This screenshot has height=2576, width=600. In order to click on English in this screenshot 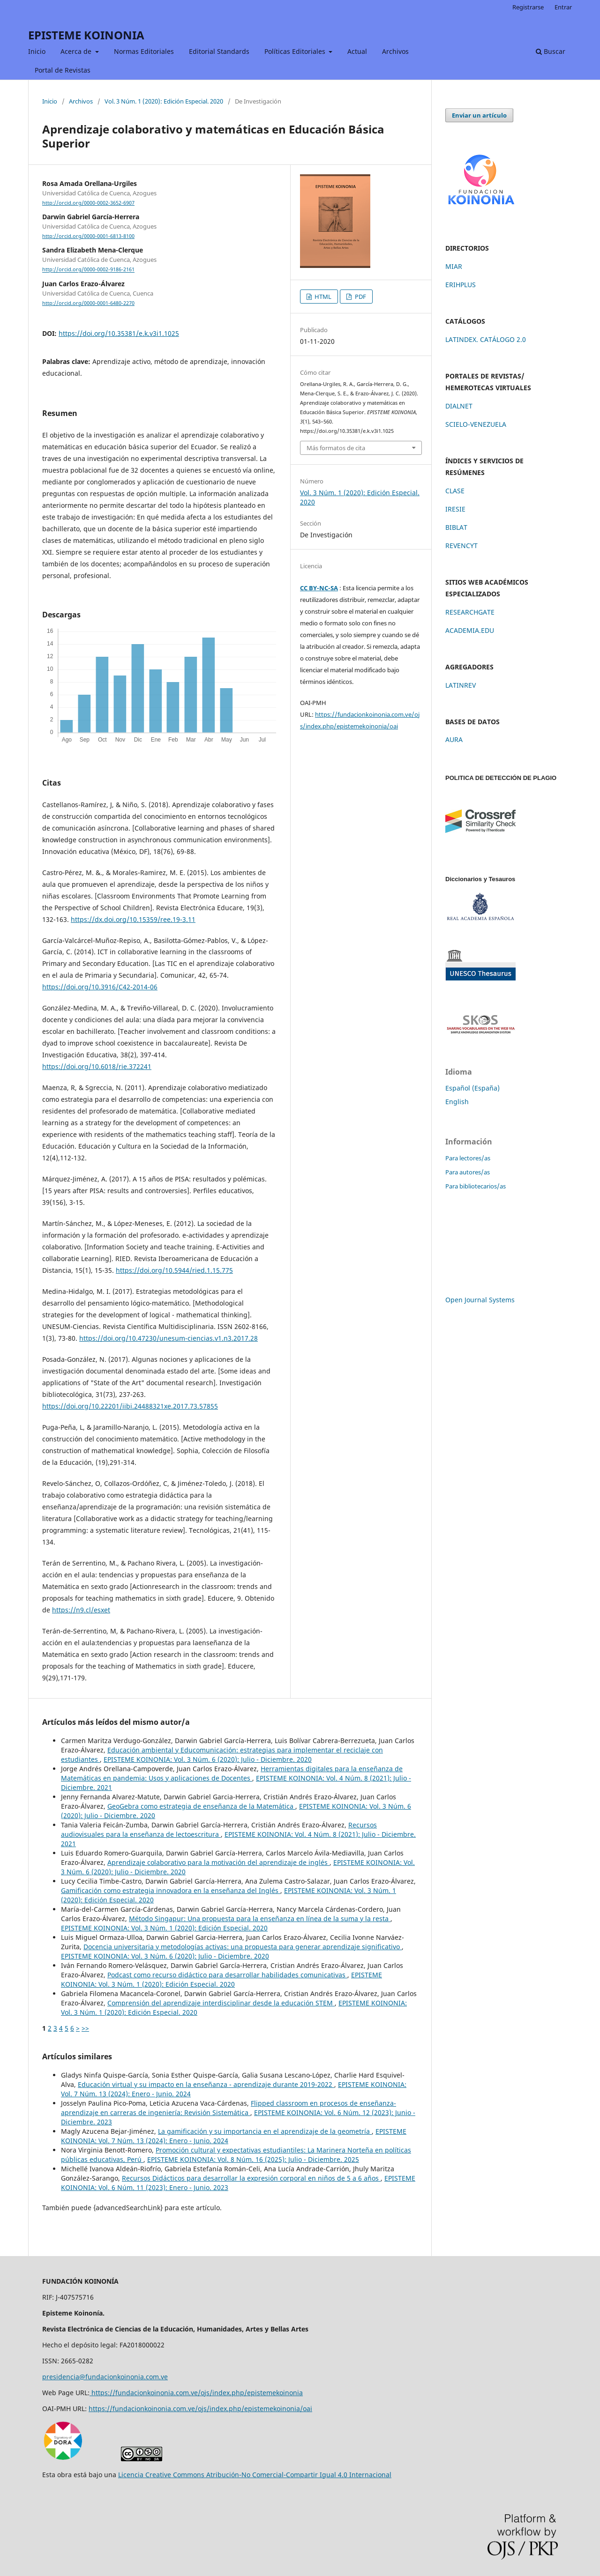, I will do `click(457, 1101)`.